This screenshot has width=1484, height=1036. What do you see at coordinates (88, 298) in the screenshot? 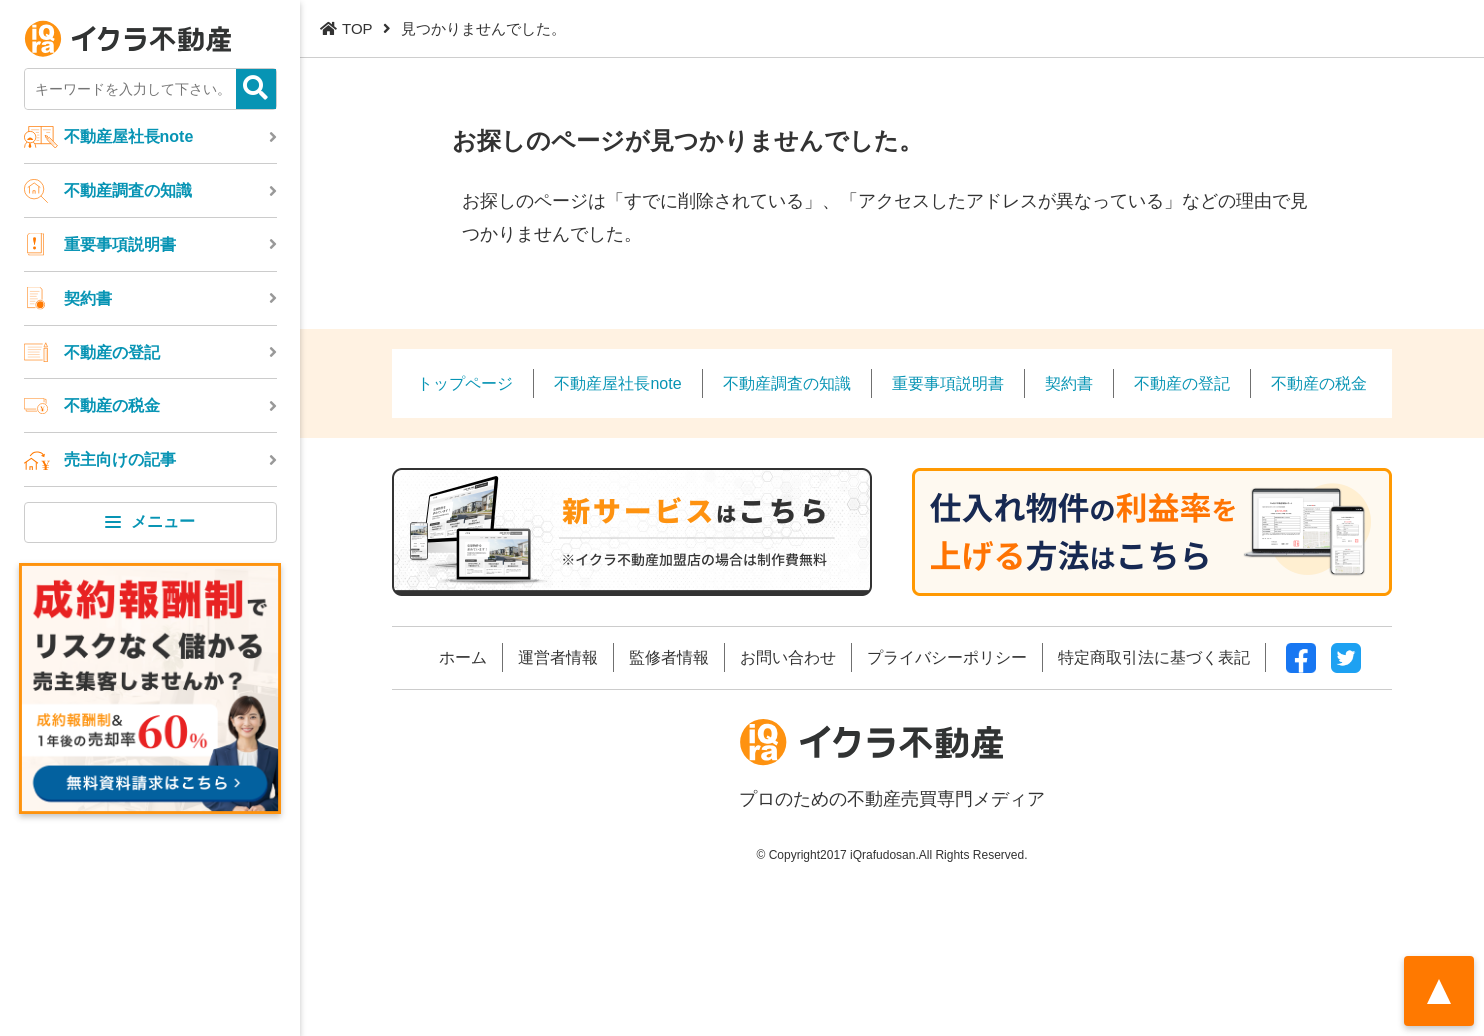
I see `契約書` at bounding box center [88, 298].